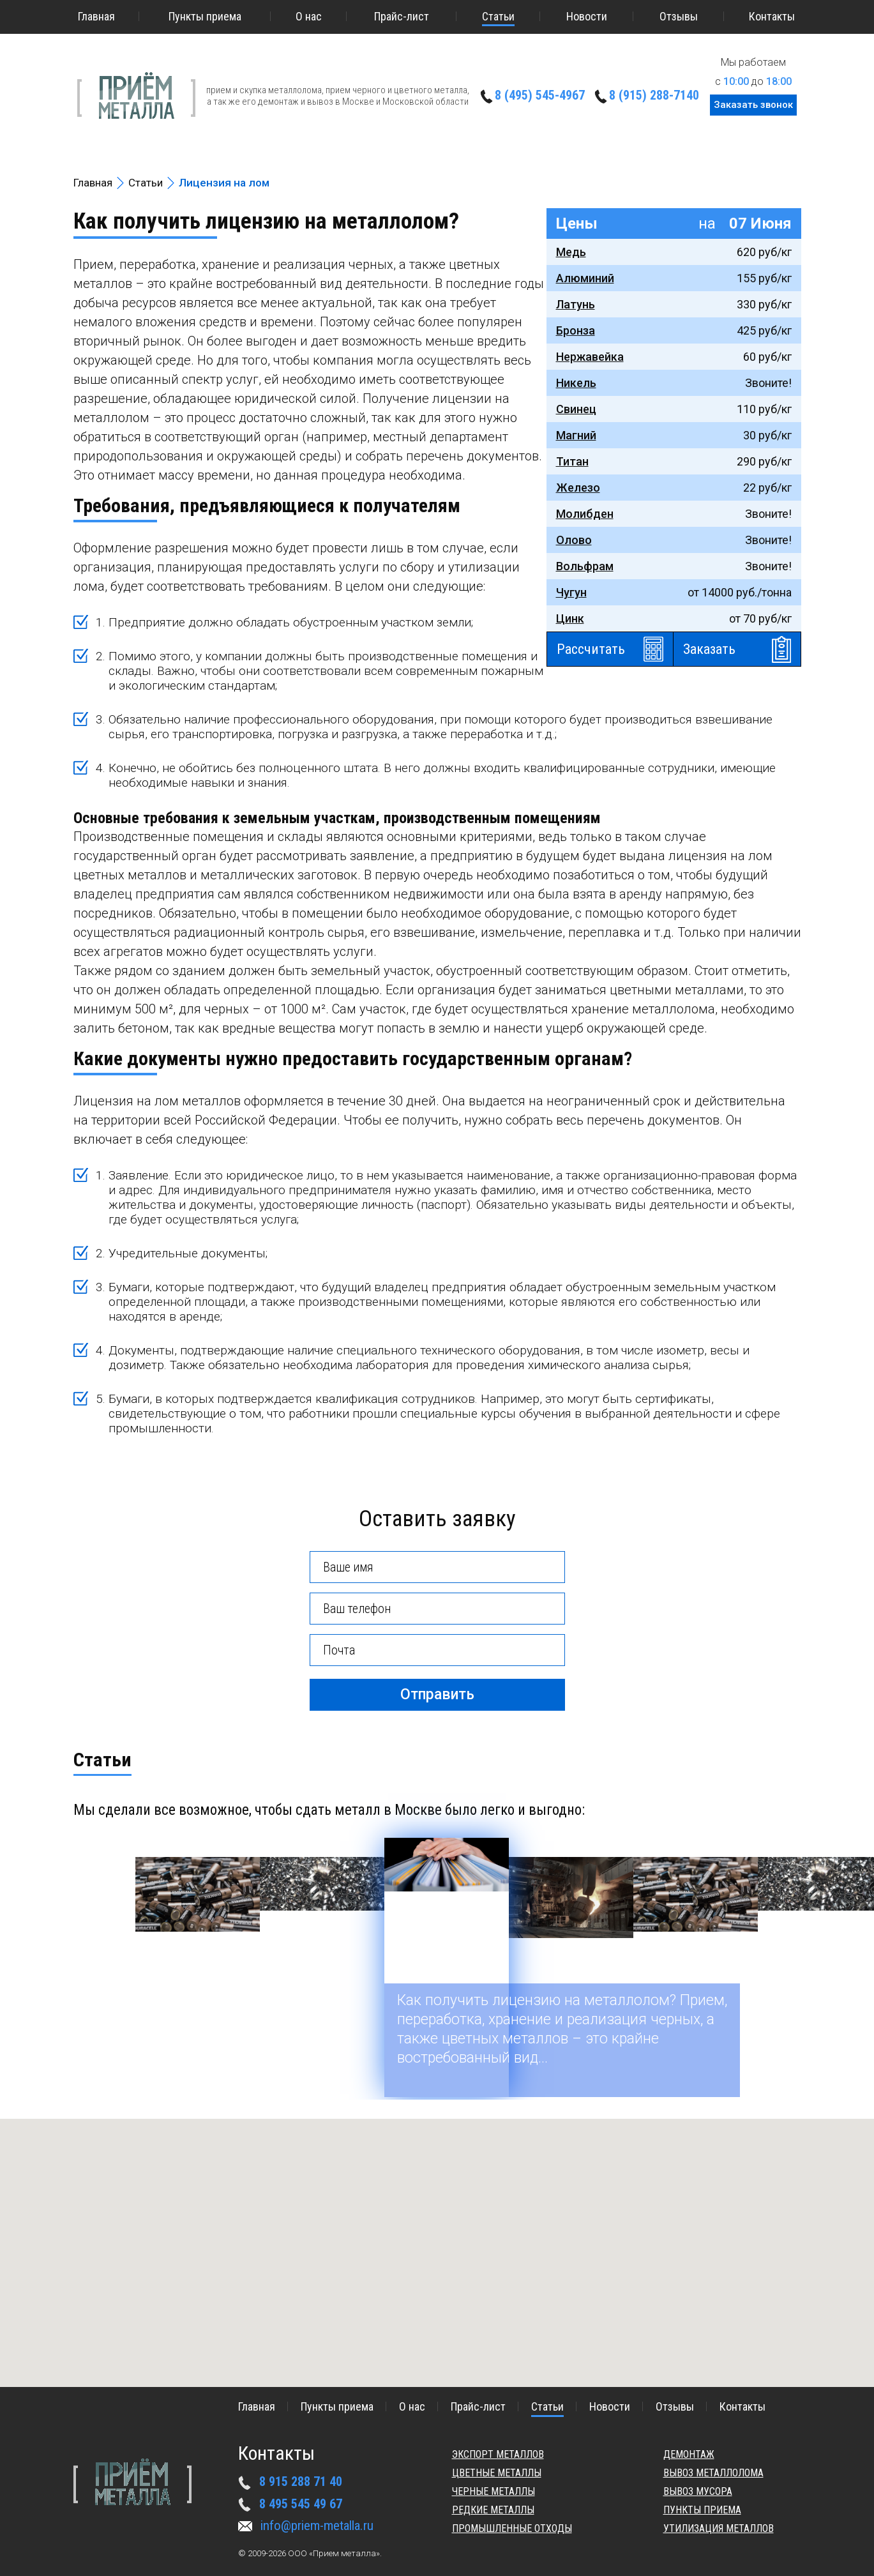  What do you see at coordinates (316, 2525) in the screenshot?
I see `info@priem-metalla.ru` at bounding box center [316, 2525].